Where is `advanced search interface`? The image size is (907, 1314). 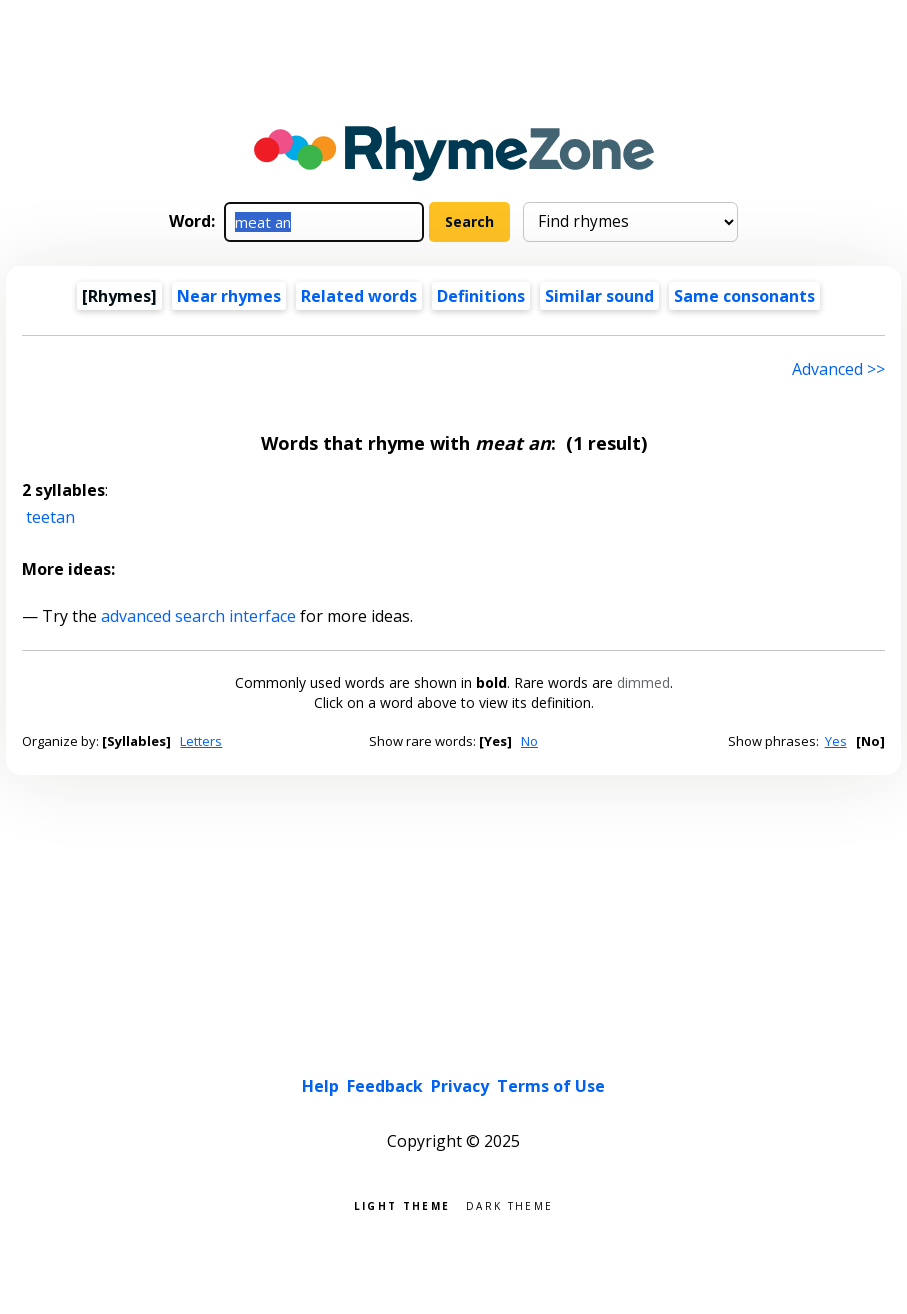 advanced search interface is located at coordinates (198, 616).